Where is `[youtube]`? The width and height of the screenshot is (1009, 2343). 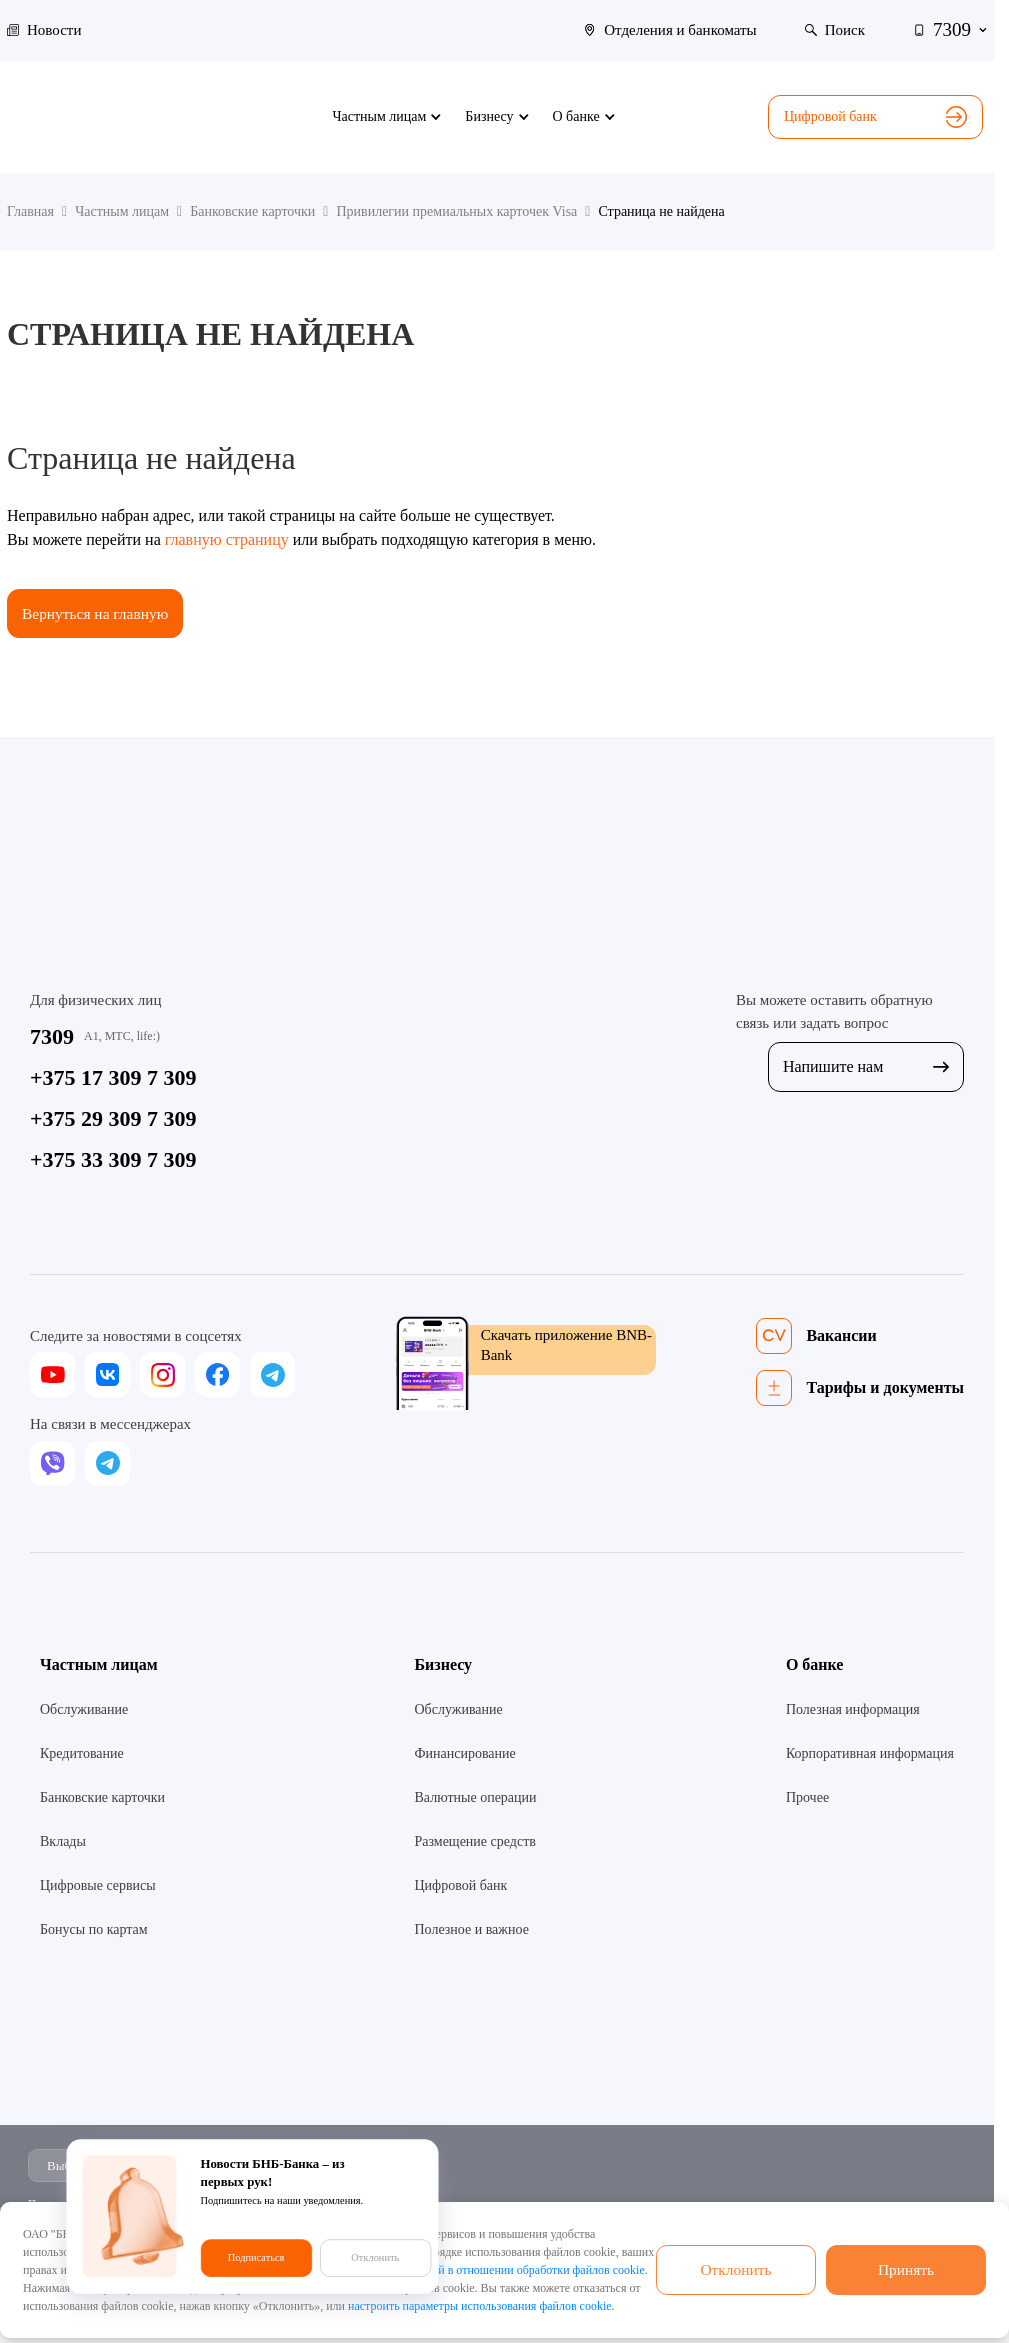 [youtube] is located at coordinates (52, 1375).